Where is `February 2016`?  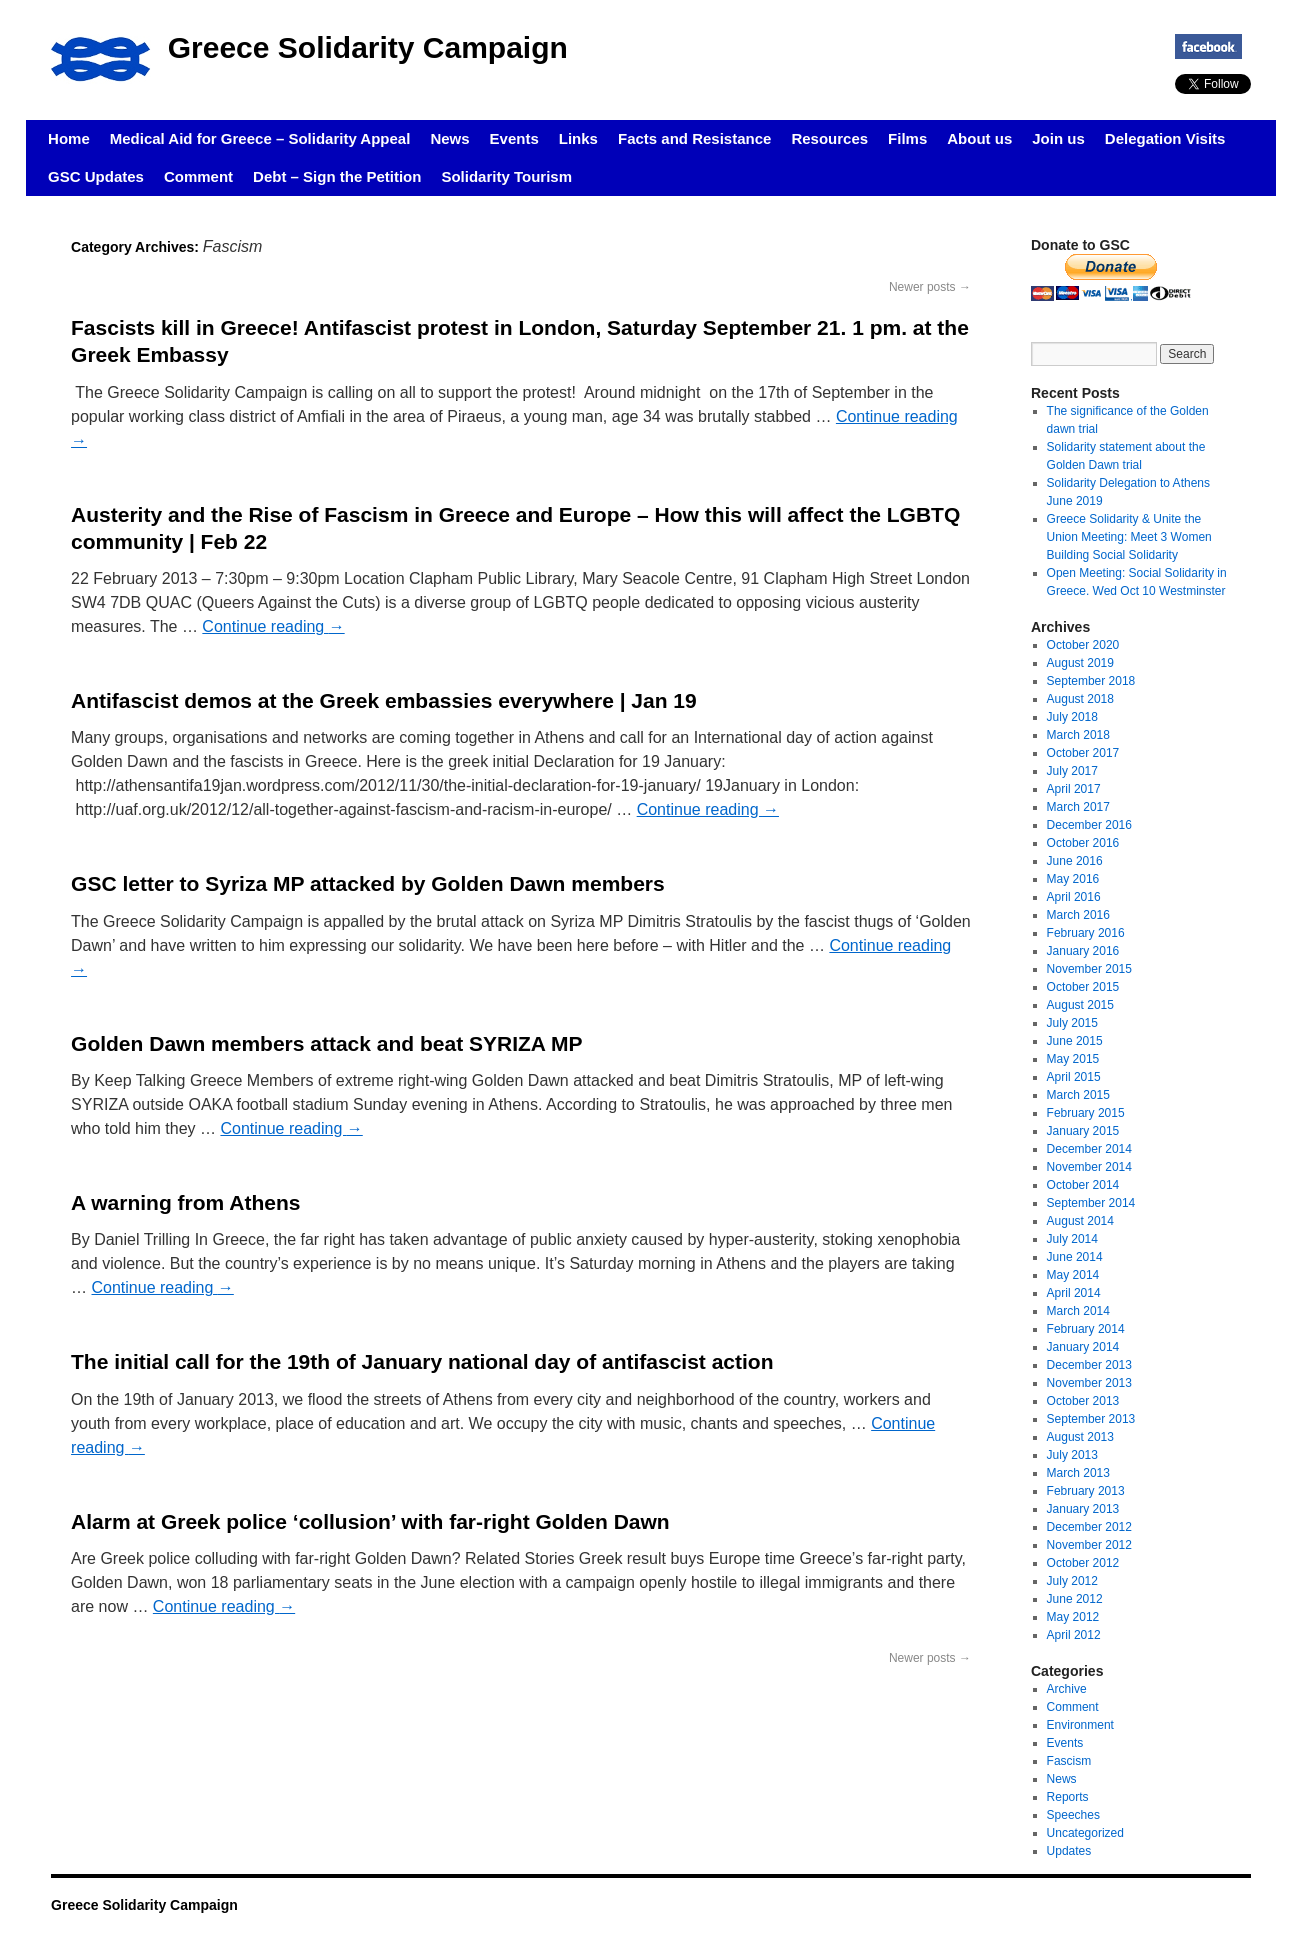 February 2016 is located at coordinates (1086, 933).